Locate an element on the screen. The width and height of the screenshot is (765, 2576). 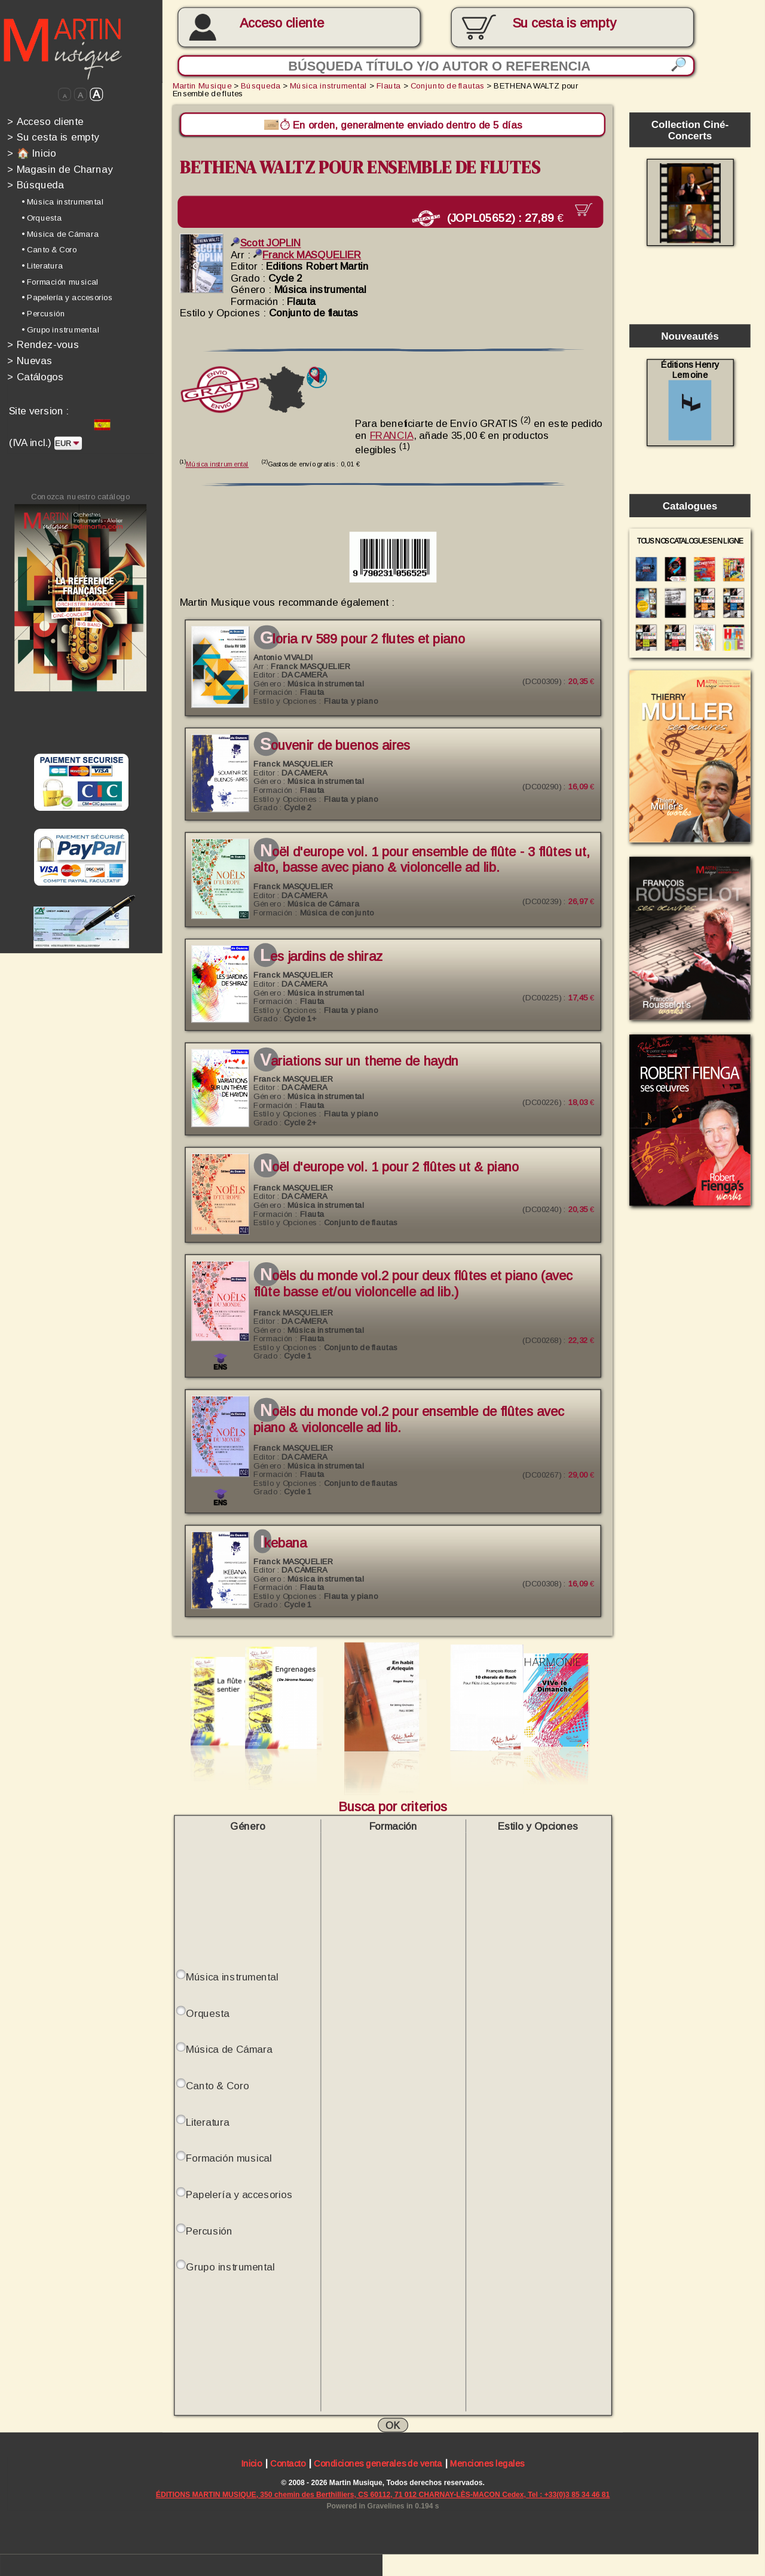
Variations sur un theme de Haydn is located at coordinates (359, 1059).